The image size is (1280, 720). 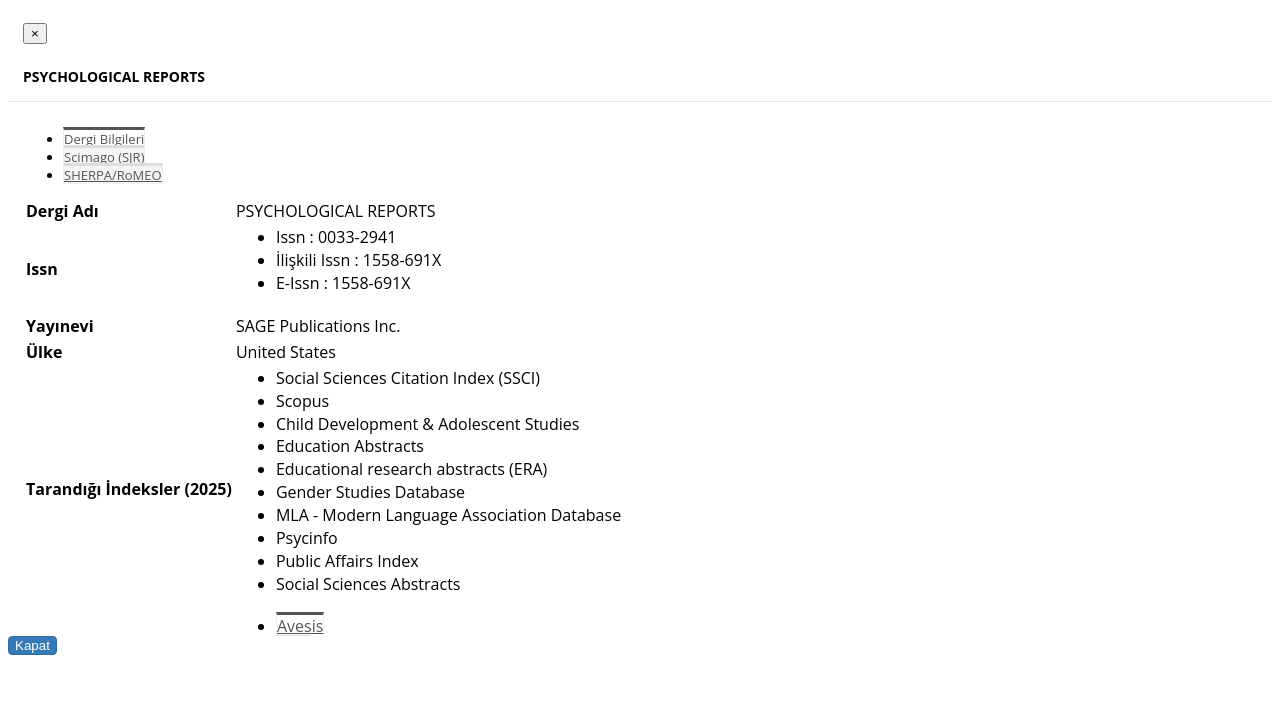 What do you see at coordinates (103, 489) in the screenshot?
I see `Tarandığı İndeksler` at bounding box center [103, 489].